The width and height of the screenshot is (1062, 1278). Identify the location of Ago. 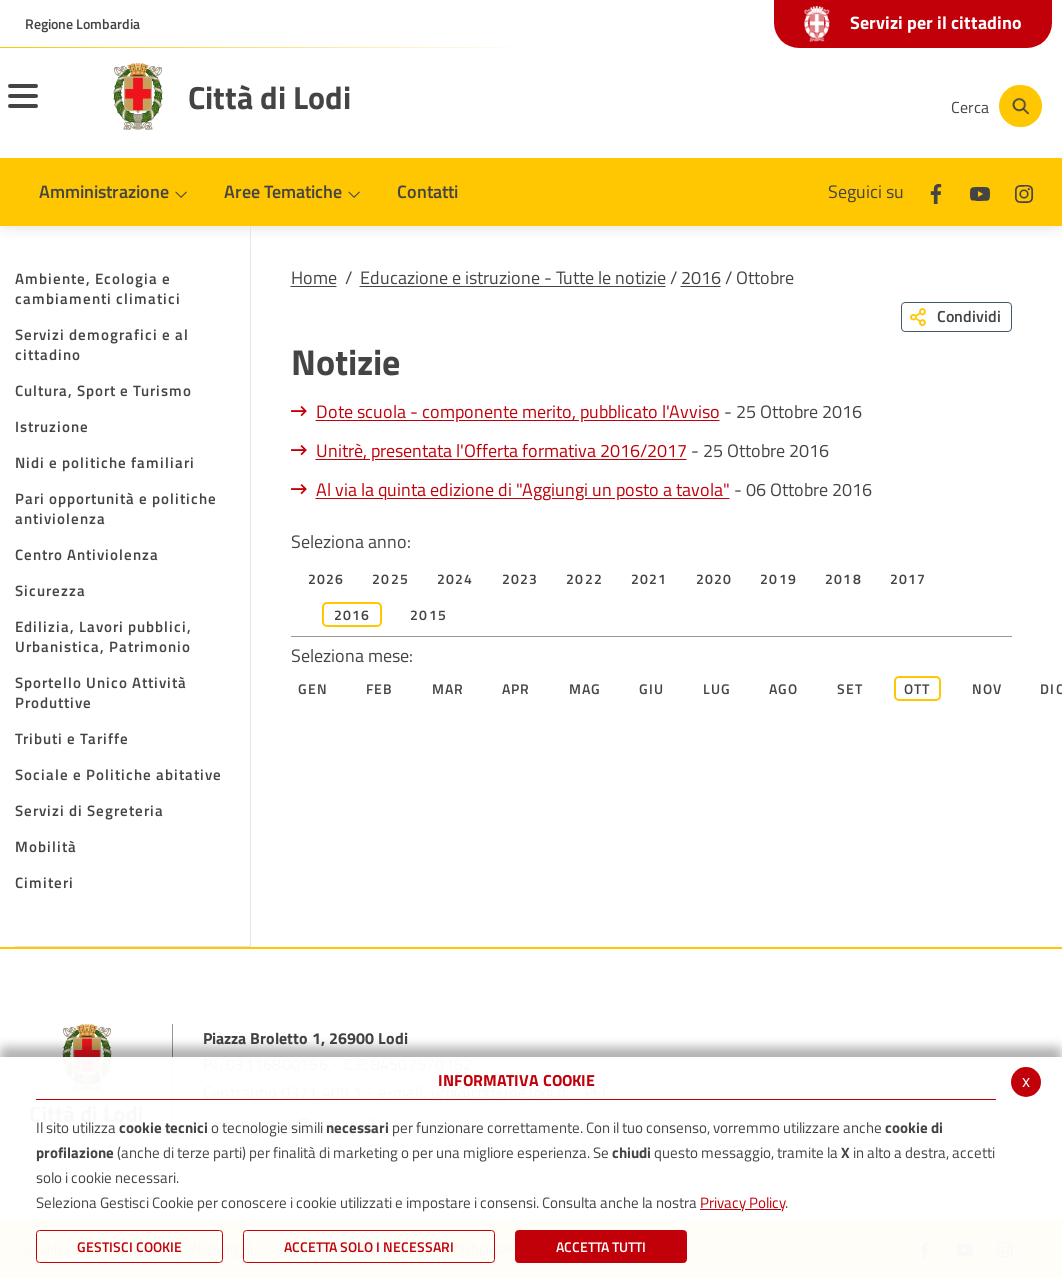
(784, 688).